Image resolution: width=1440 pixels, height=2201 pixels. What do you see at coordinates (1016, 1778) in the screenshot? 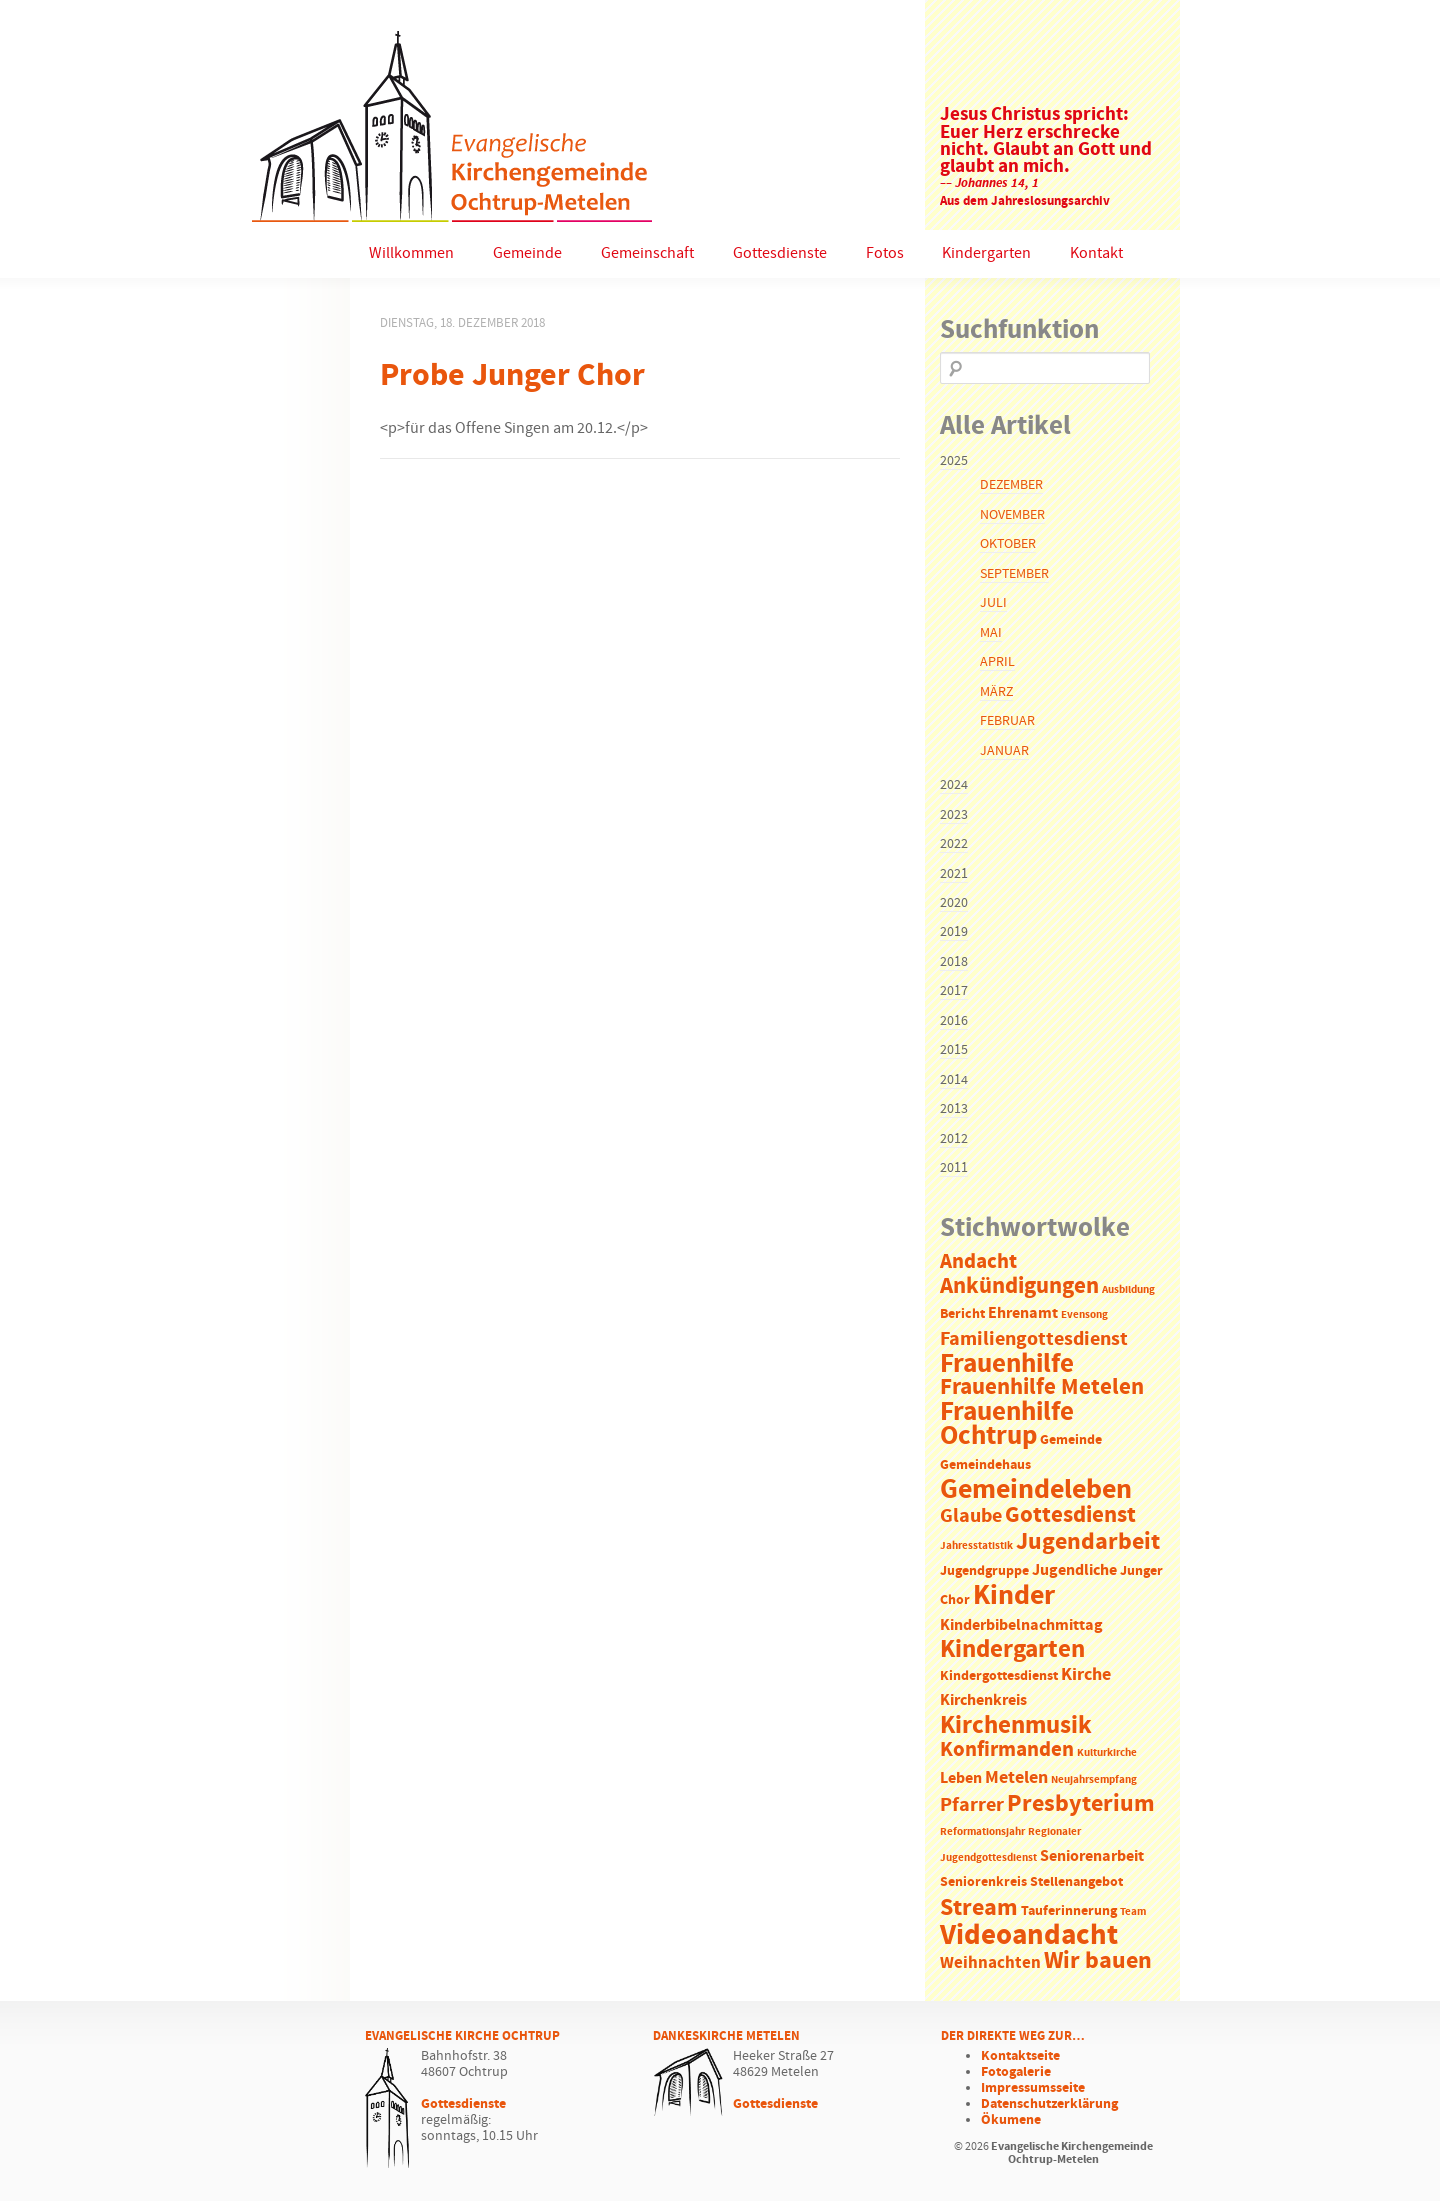
I see `Metelen [Metelen (5 Einträge)]` at bounding box center [1016, 1778].